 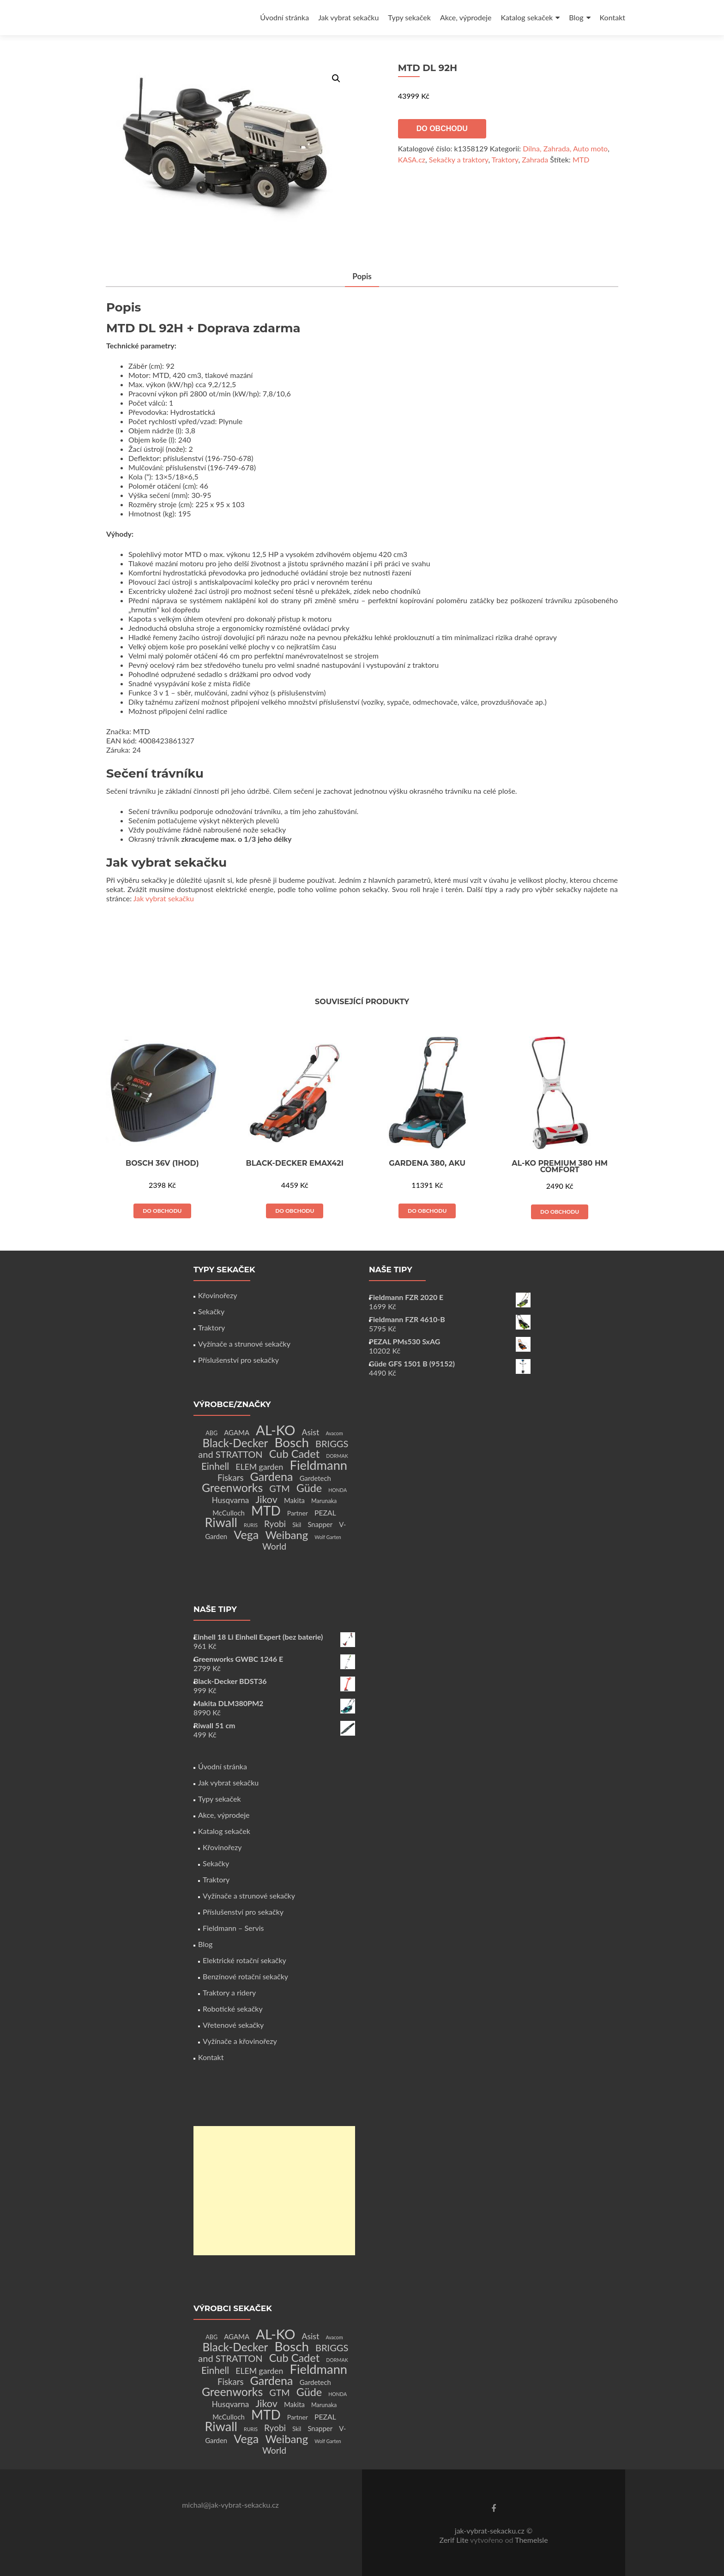 What do you see at coordinates (296, 1525) in the screenshot?
I see `Skil [Skil (2 produkty)]` at bounding box center [296, 1525].